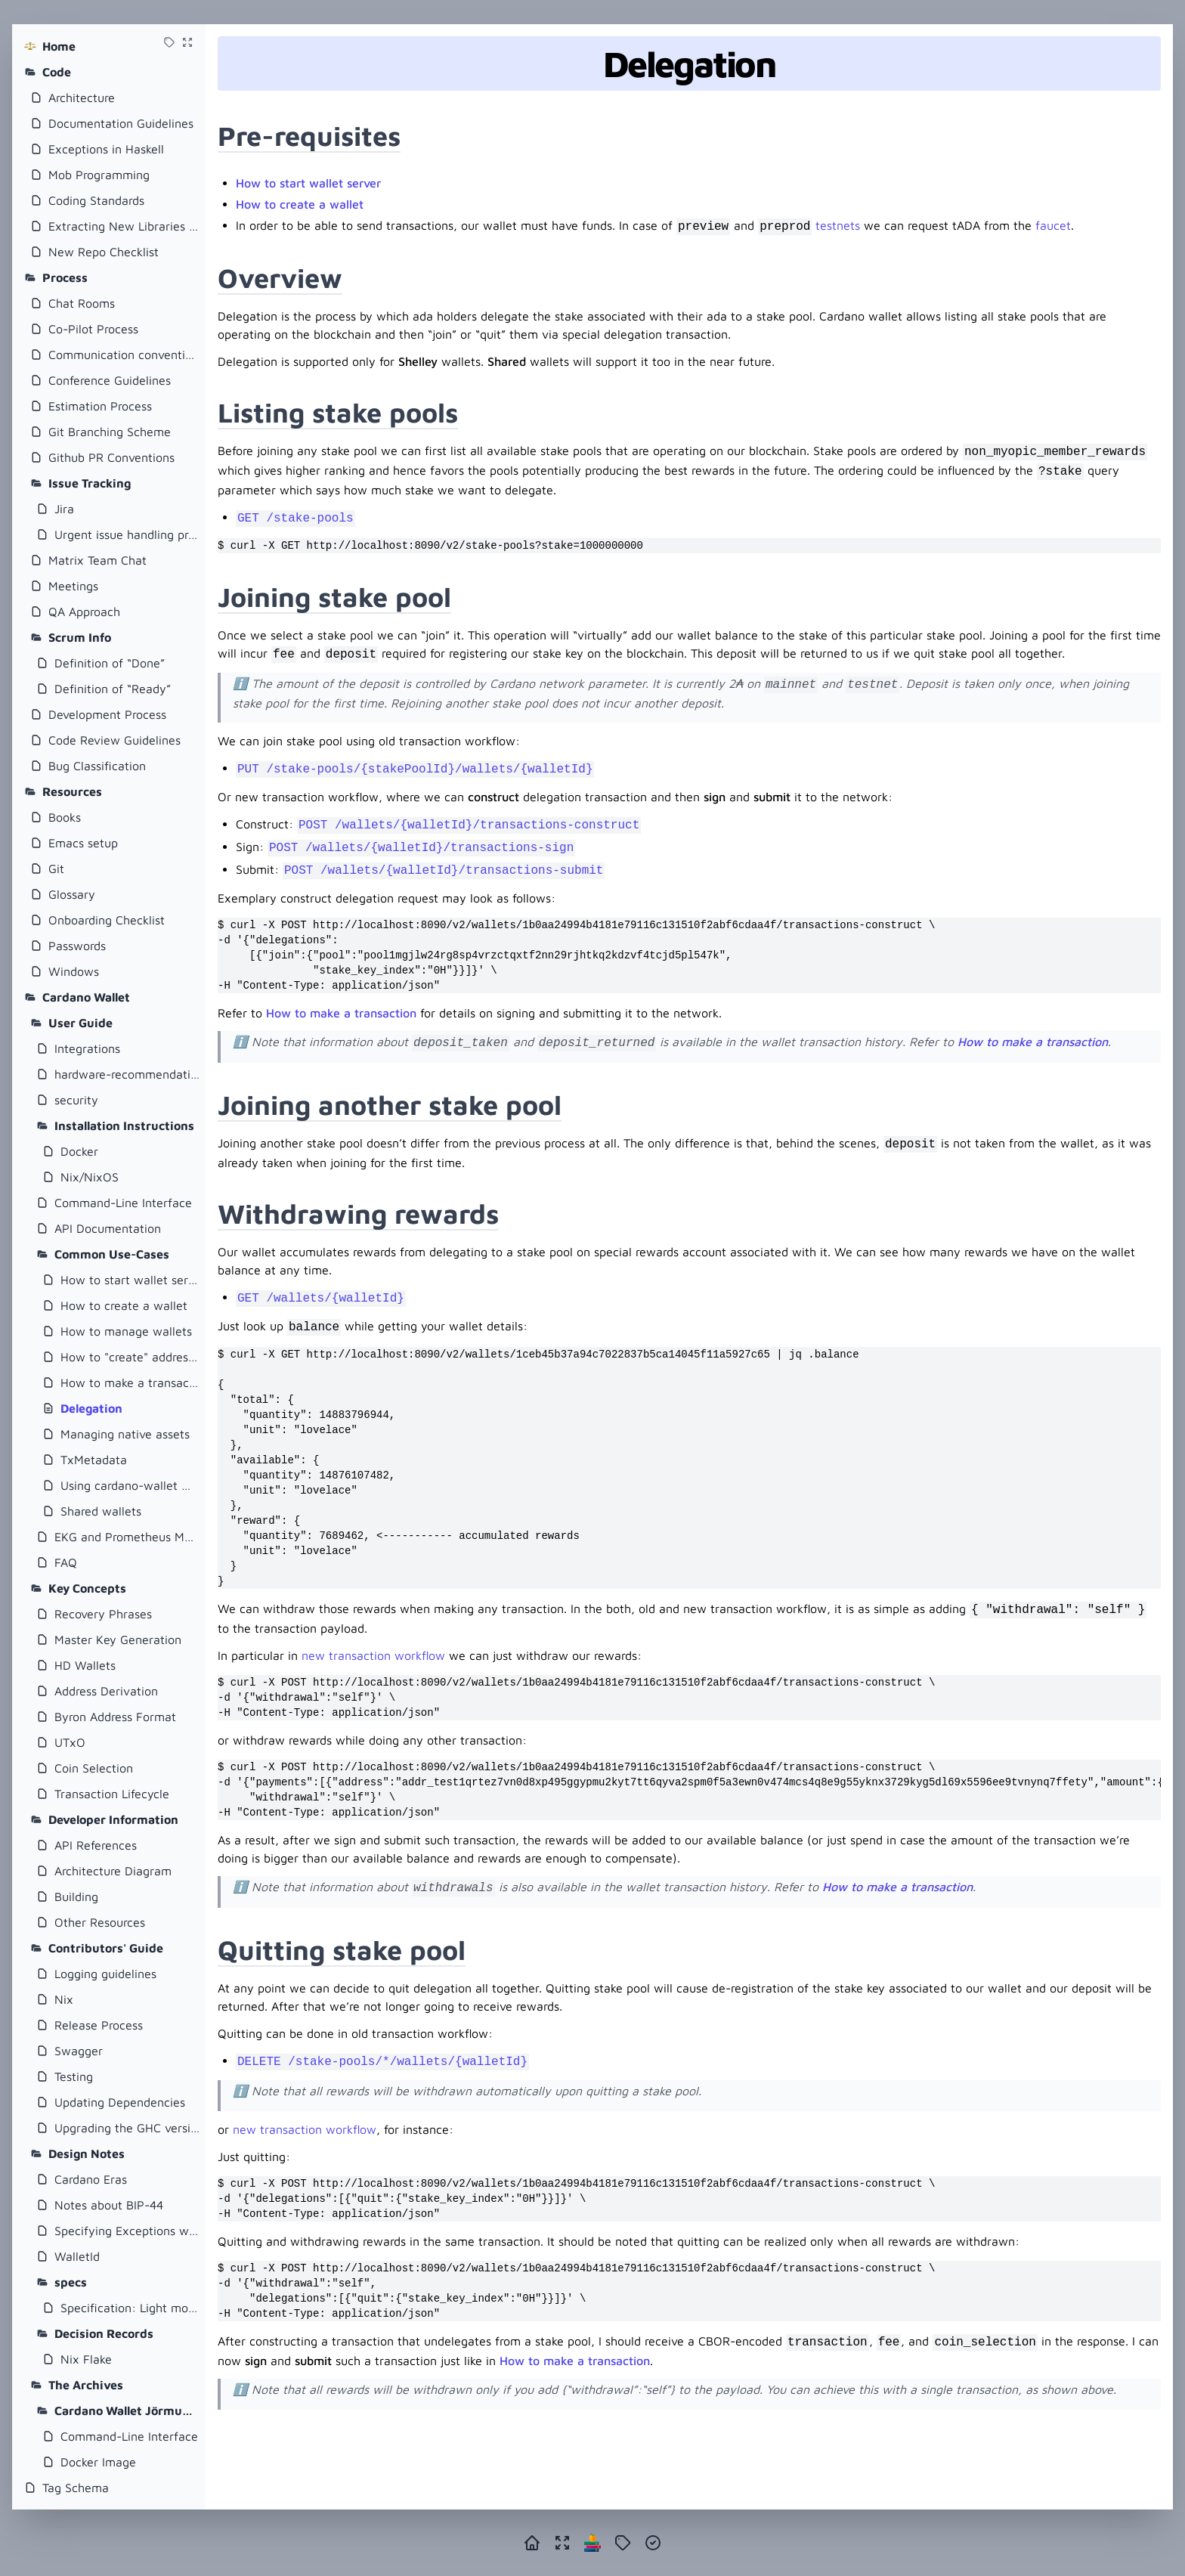  I want to click on How to start wallet server, so click(130, 1279).